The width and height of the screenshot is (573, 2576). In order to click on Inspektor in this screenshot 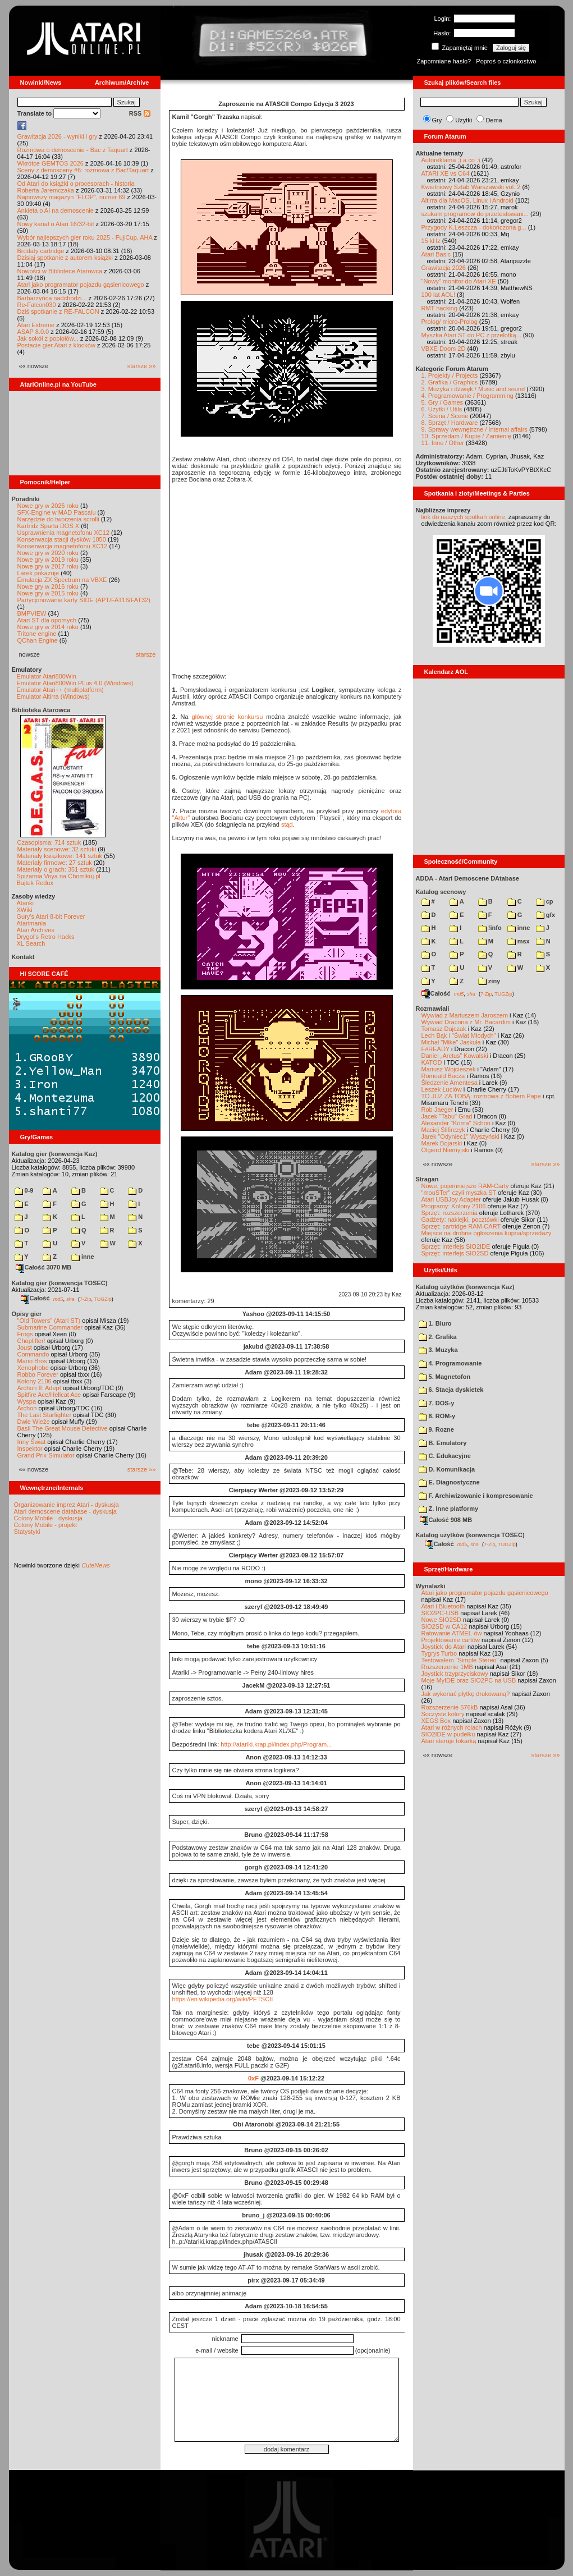, I will do `click(30, 1448)`.